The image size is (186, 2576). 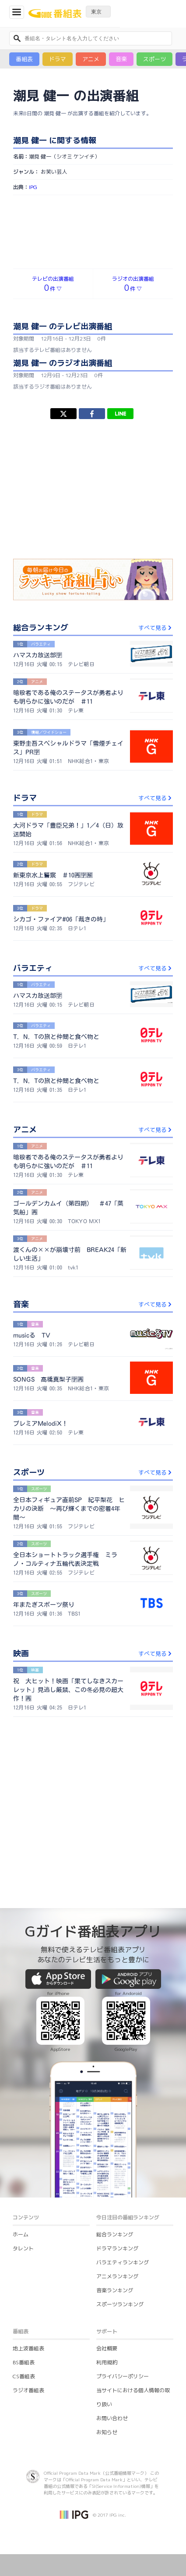 What do you see at coordinates (121, 59) in the screenshot?
I see `音楽` at bounding box center [121, 59].